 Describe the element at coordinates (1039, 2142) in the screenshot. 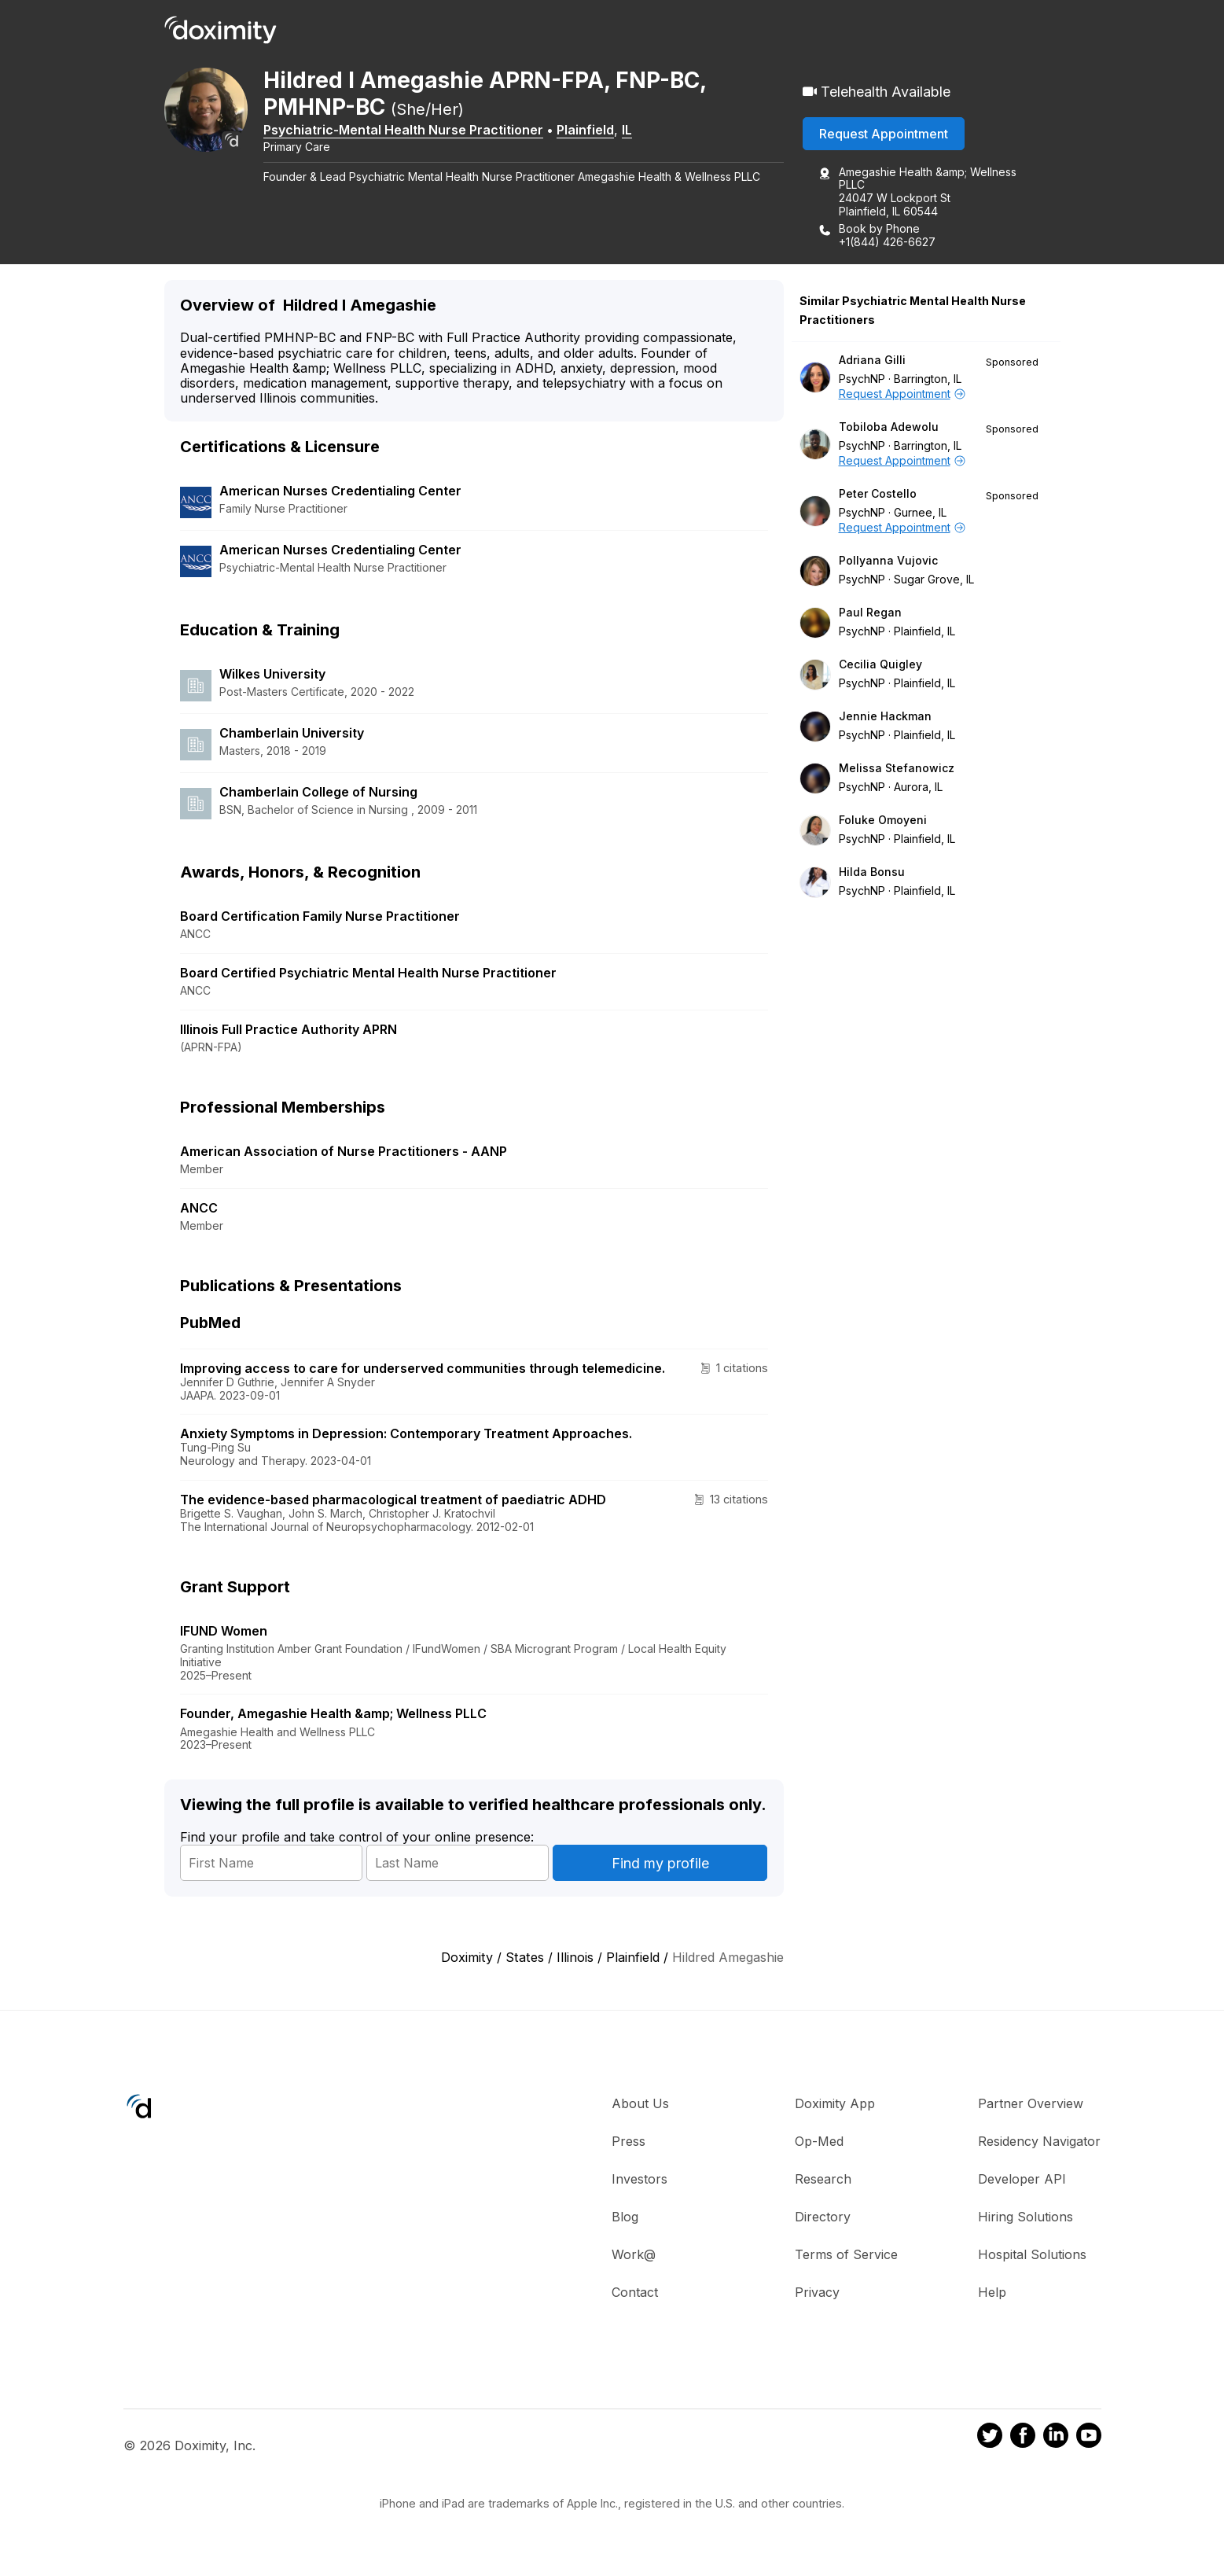

I see `Residency Navigator` at that location.